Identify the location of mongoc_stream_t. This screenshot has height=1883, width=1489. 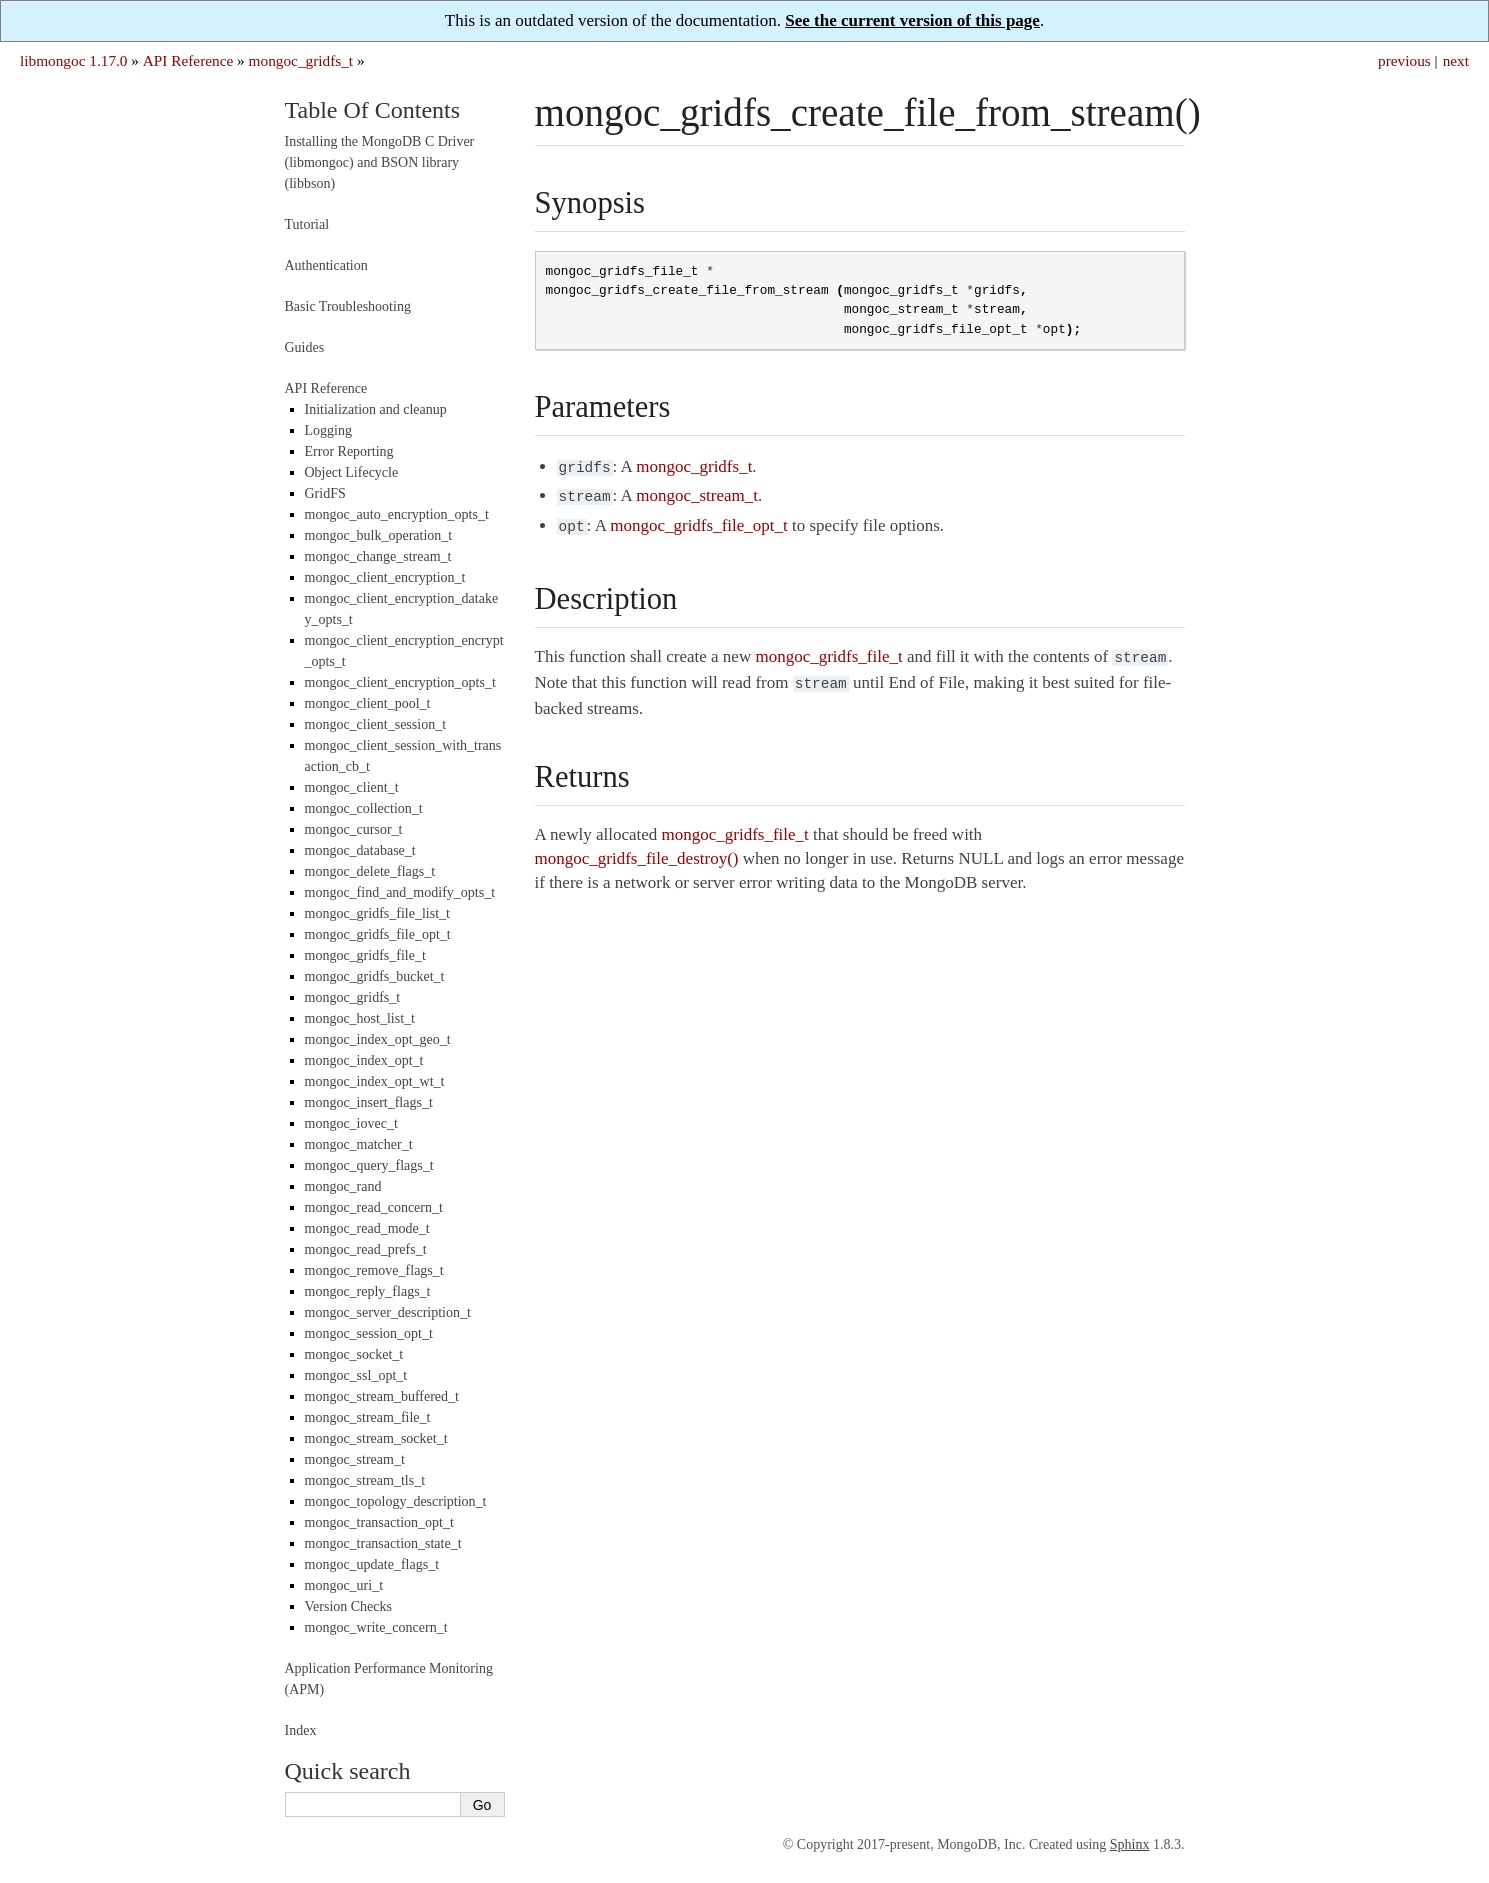
(355, 1459).